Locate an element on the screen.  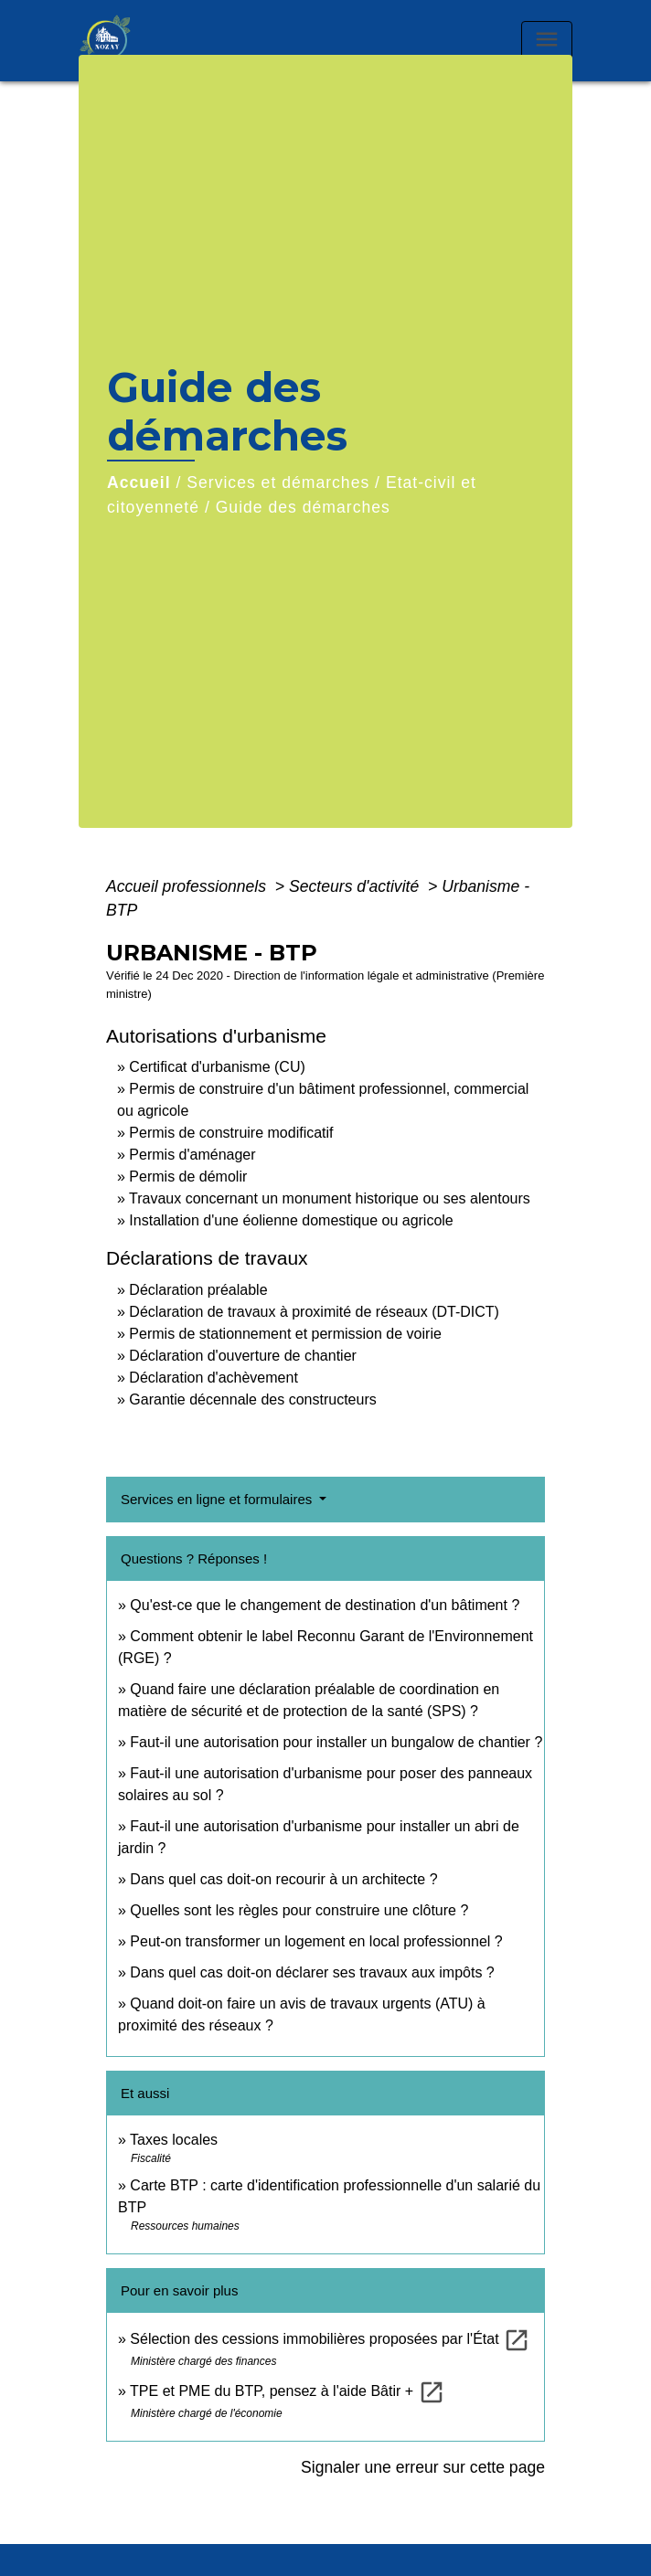
Certificat d'urbanisme (CU) is located at coordinates (216, 1067).